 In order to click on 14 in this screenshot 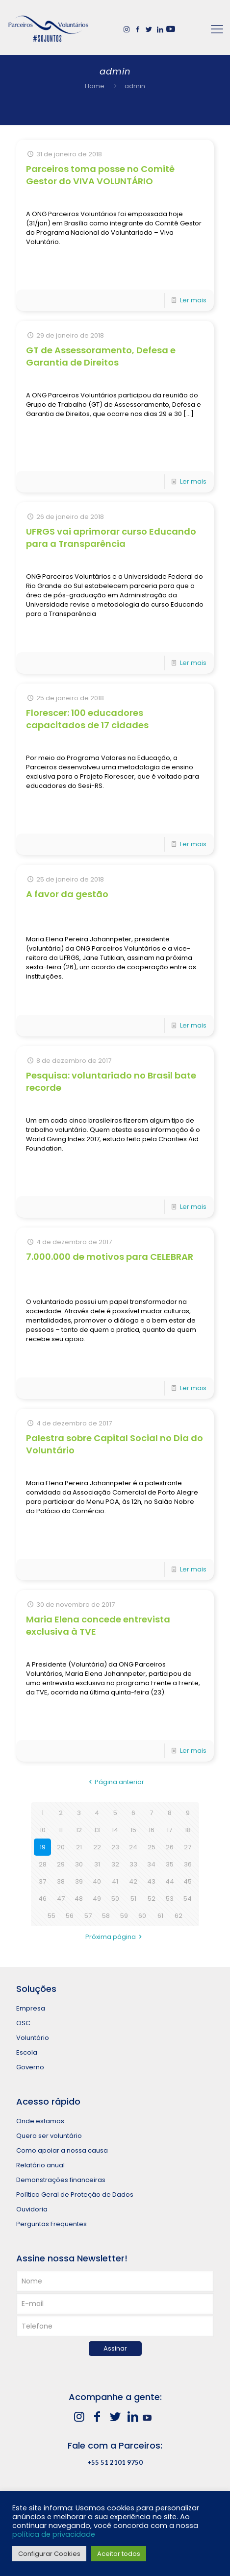, I will do `click(115, 1830)`.